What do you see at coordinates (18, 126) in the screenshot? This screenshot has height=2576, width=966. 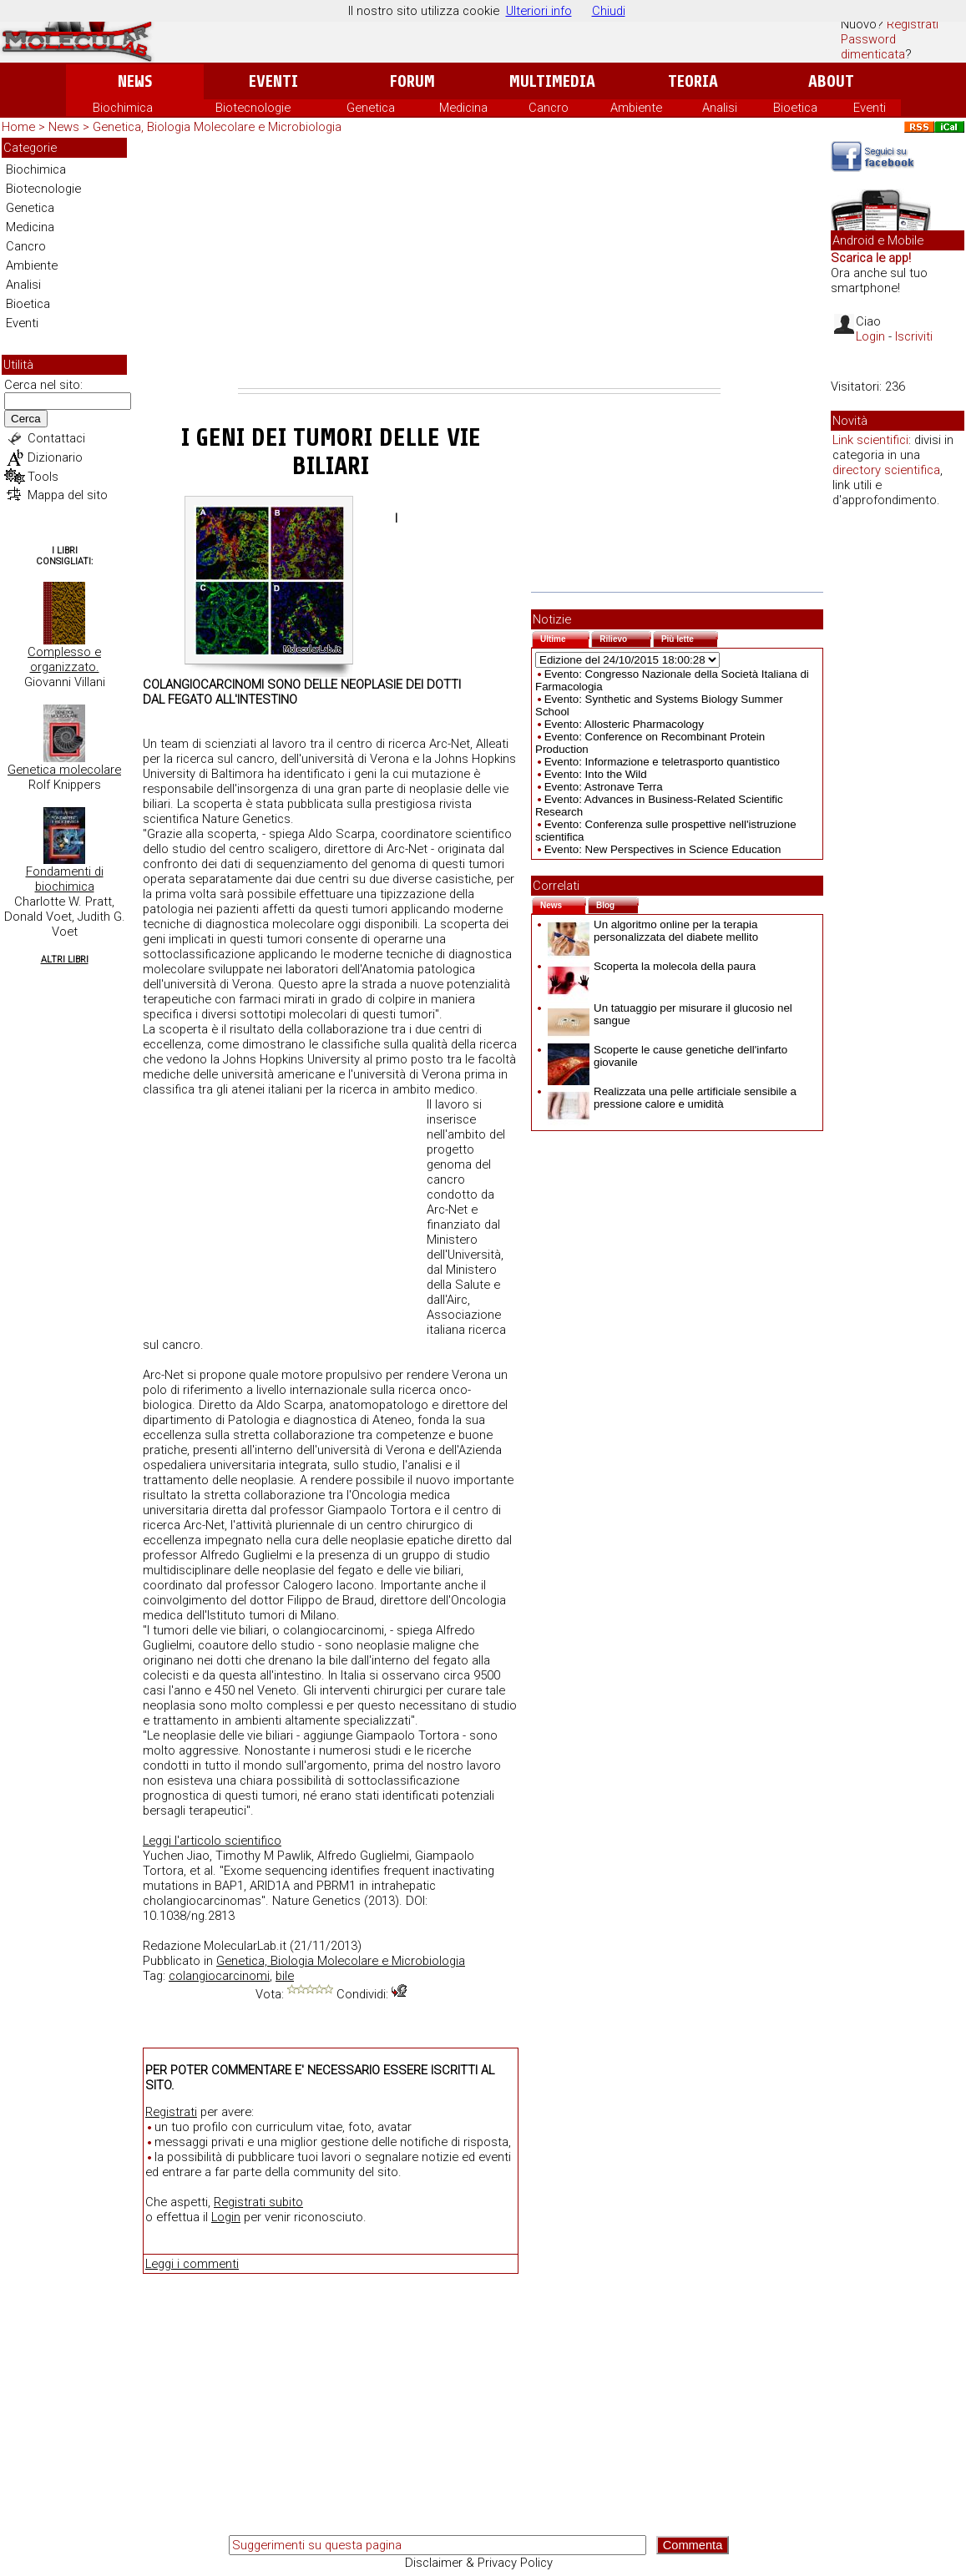 I see `Home` at bounding box center [18, 126].